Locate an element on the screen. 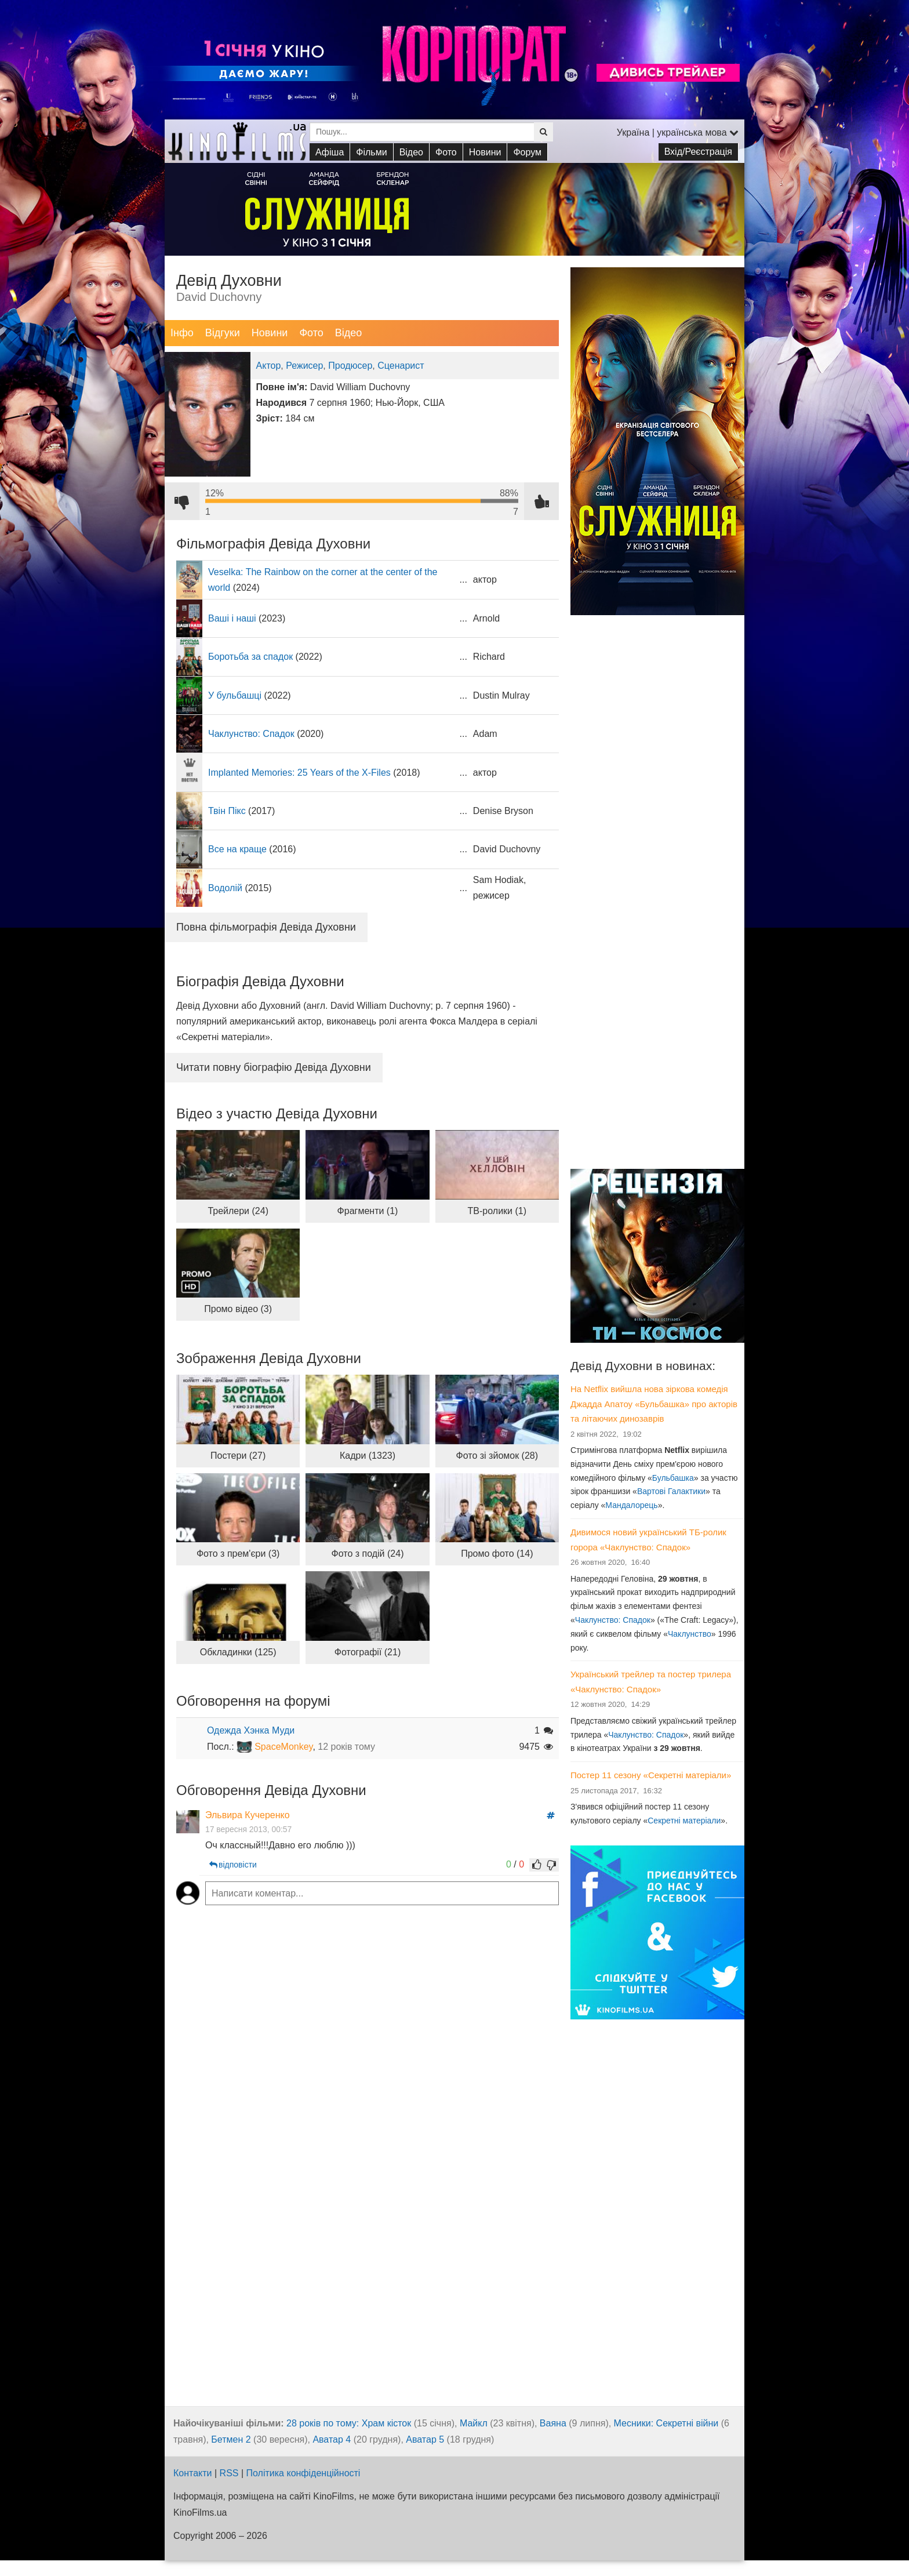  Чаклунство: Спадок is located at coordinates (251, 734).